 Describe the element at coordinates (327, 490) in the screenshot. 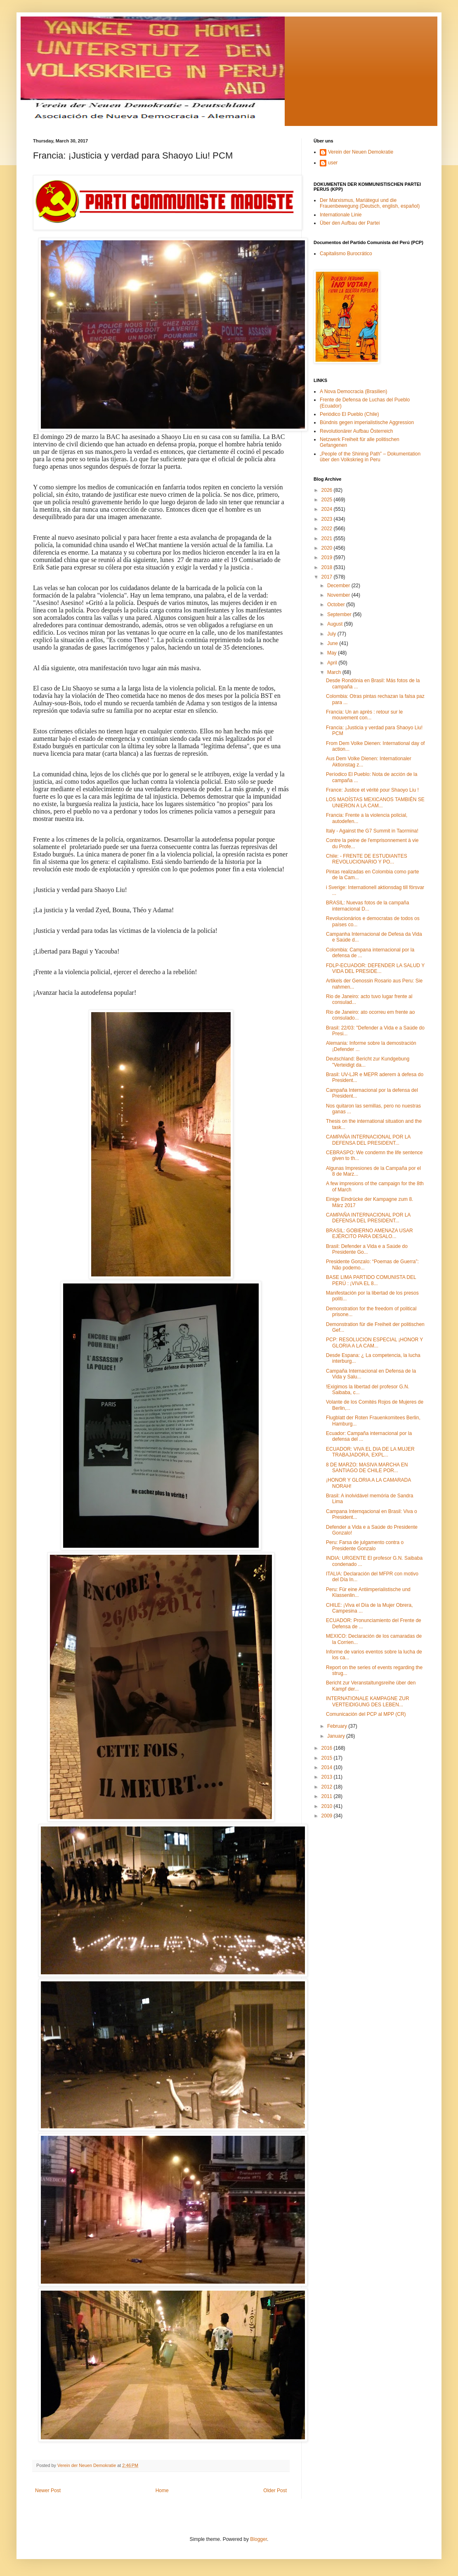

I see `2026` at that location.